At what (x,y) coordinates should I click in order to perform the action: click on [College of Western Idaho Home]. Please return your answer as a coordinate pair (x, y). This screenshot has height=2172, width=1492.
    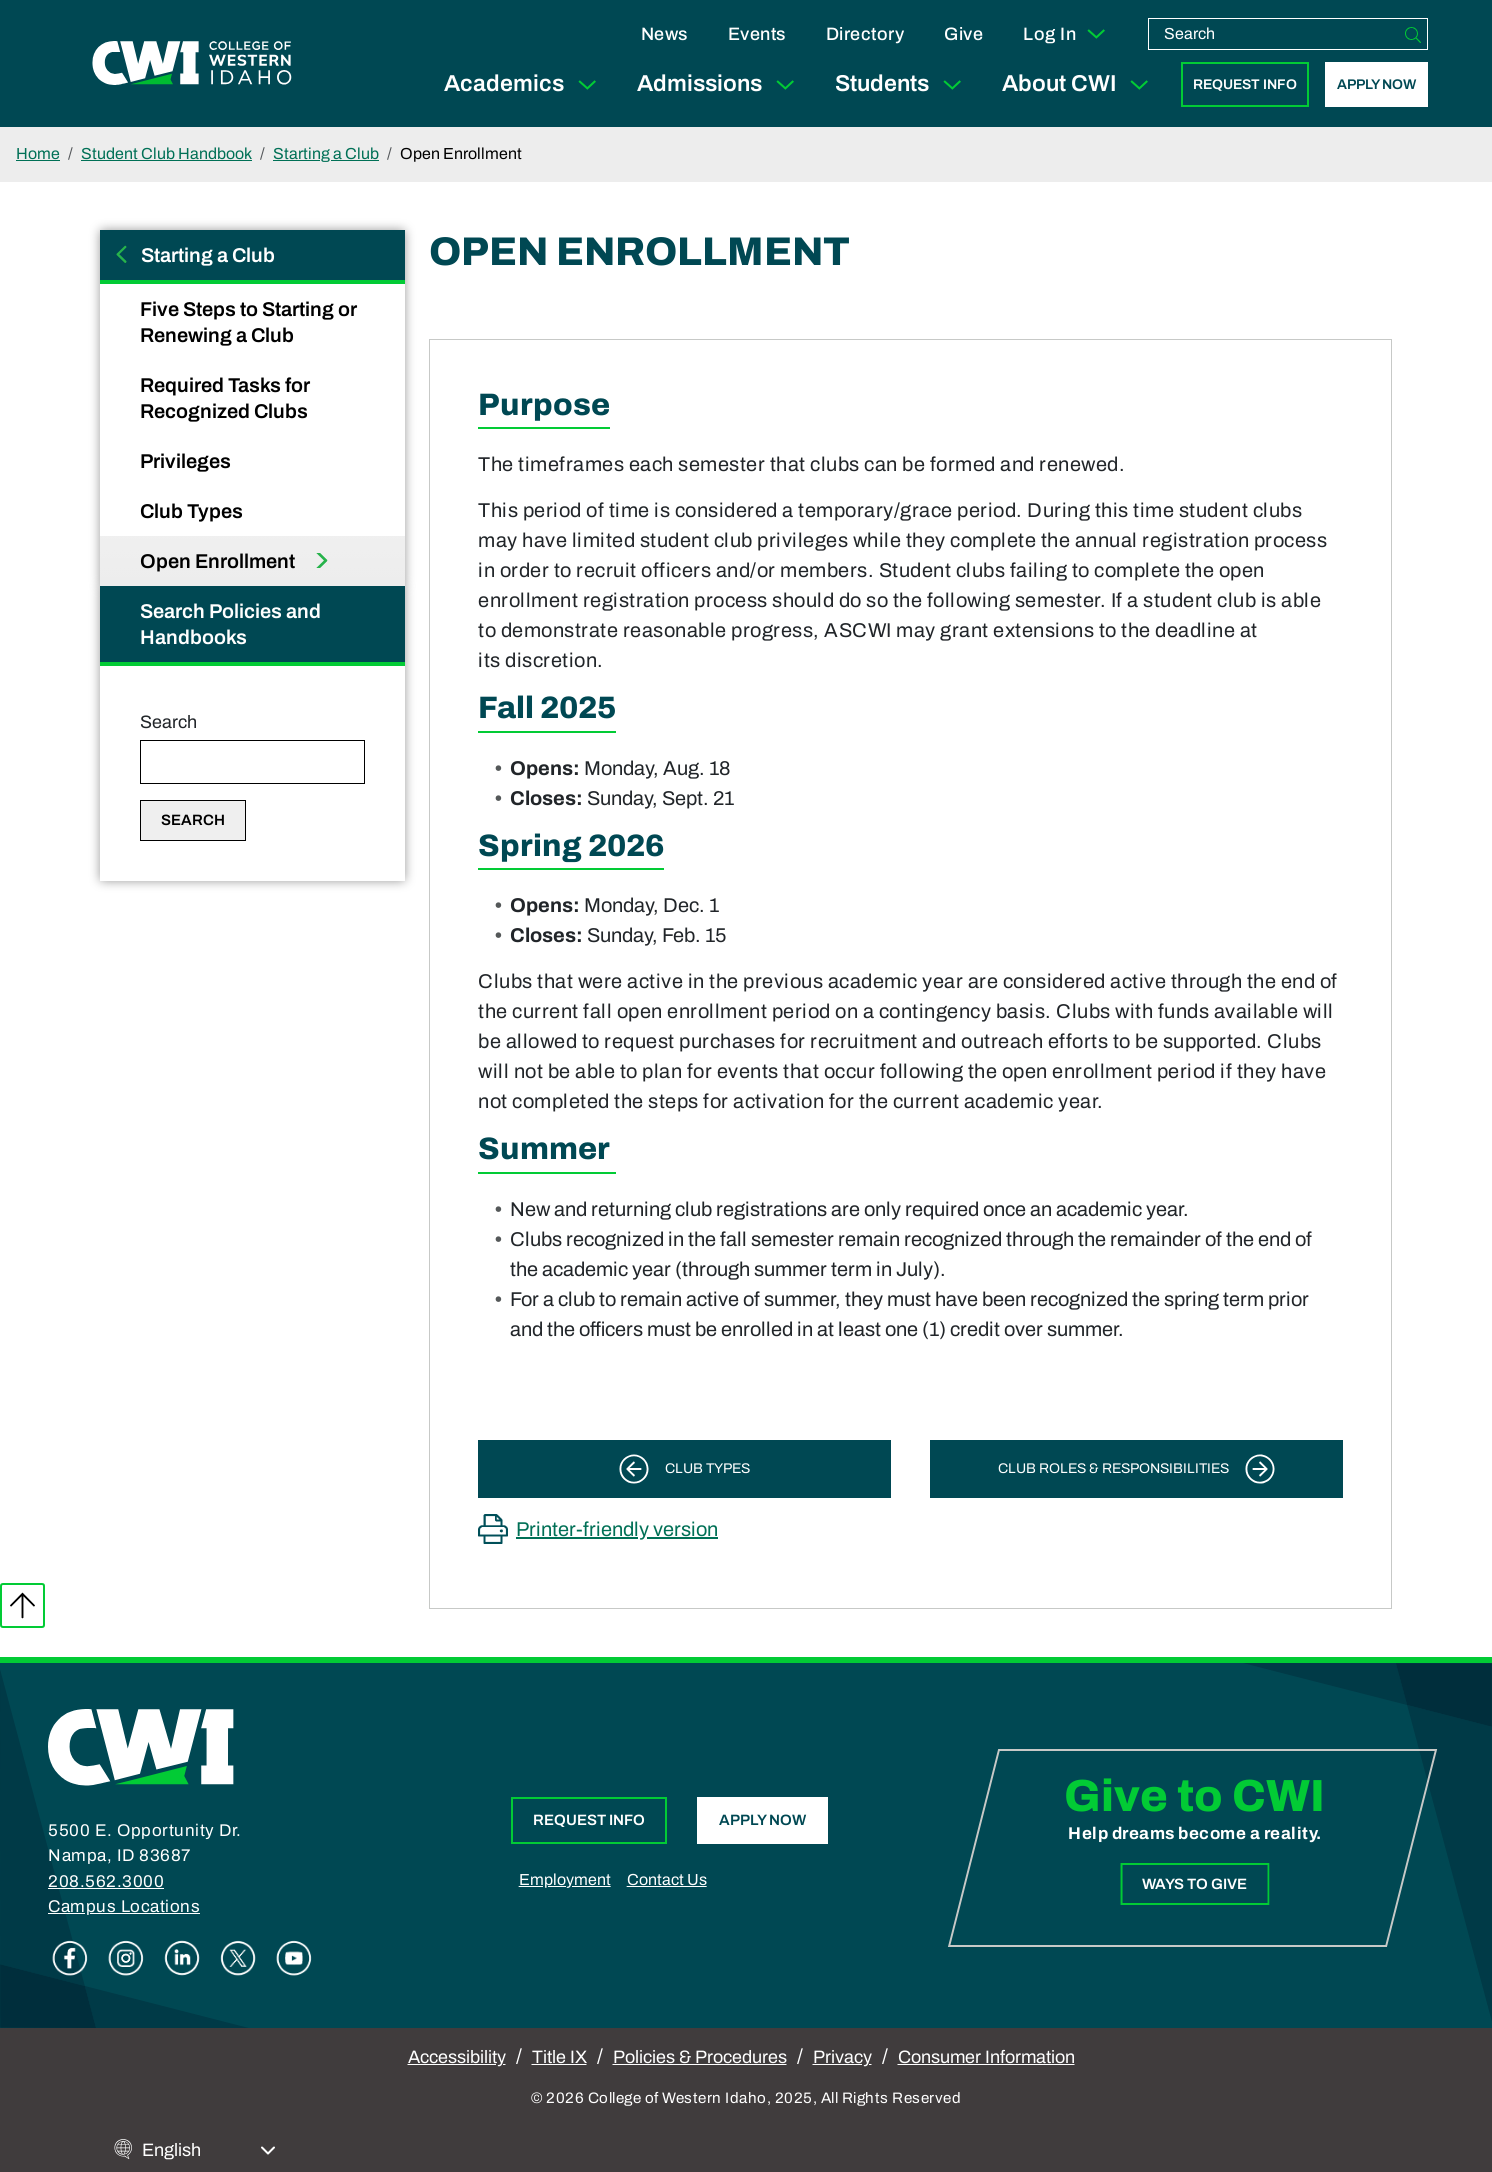
    Looking at the image, I should click on (192, 63).